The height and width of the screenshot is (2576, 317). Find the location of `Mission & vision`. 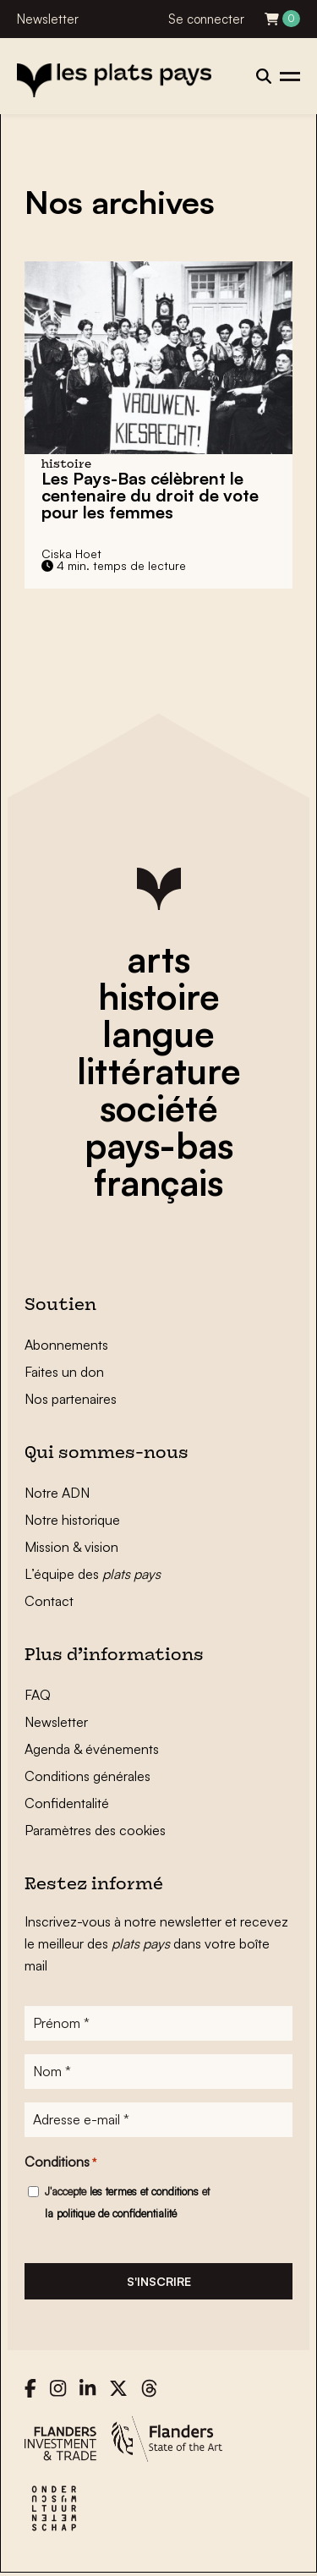

Mission & vision is located at coordinates (71, 1546).